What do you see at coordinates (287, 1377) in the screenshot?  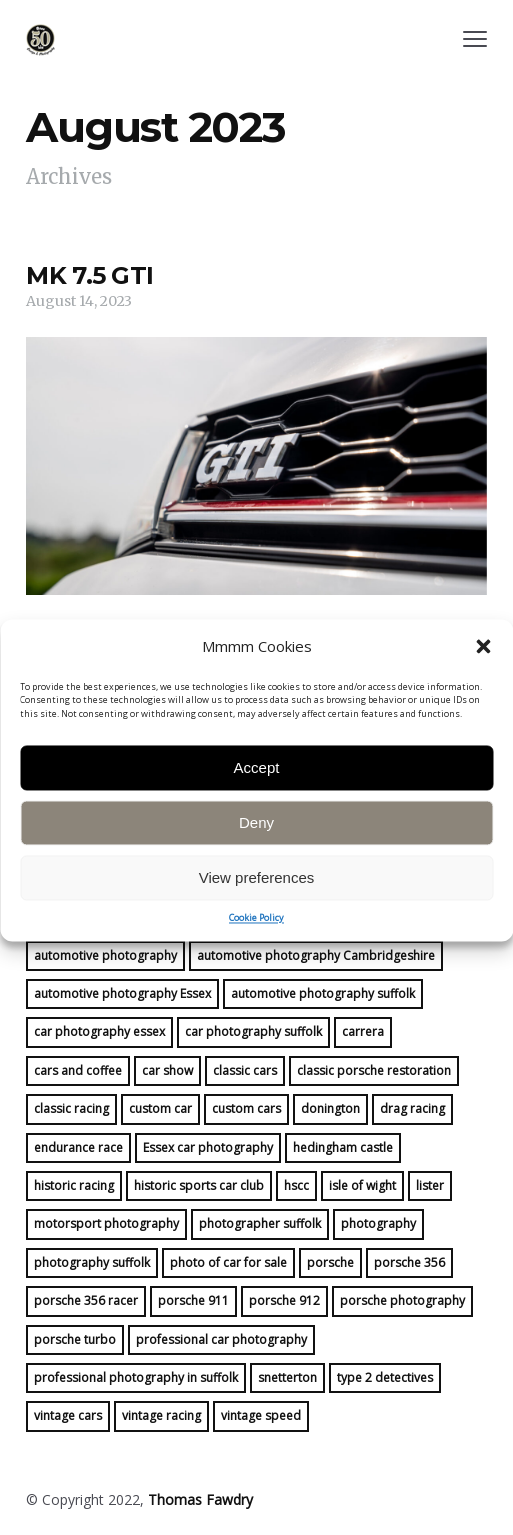 I see `snetterton [snetterton (6 items)]` at bounding box center [287, 1377].